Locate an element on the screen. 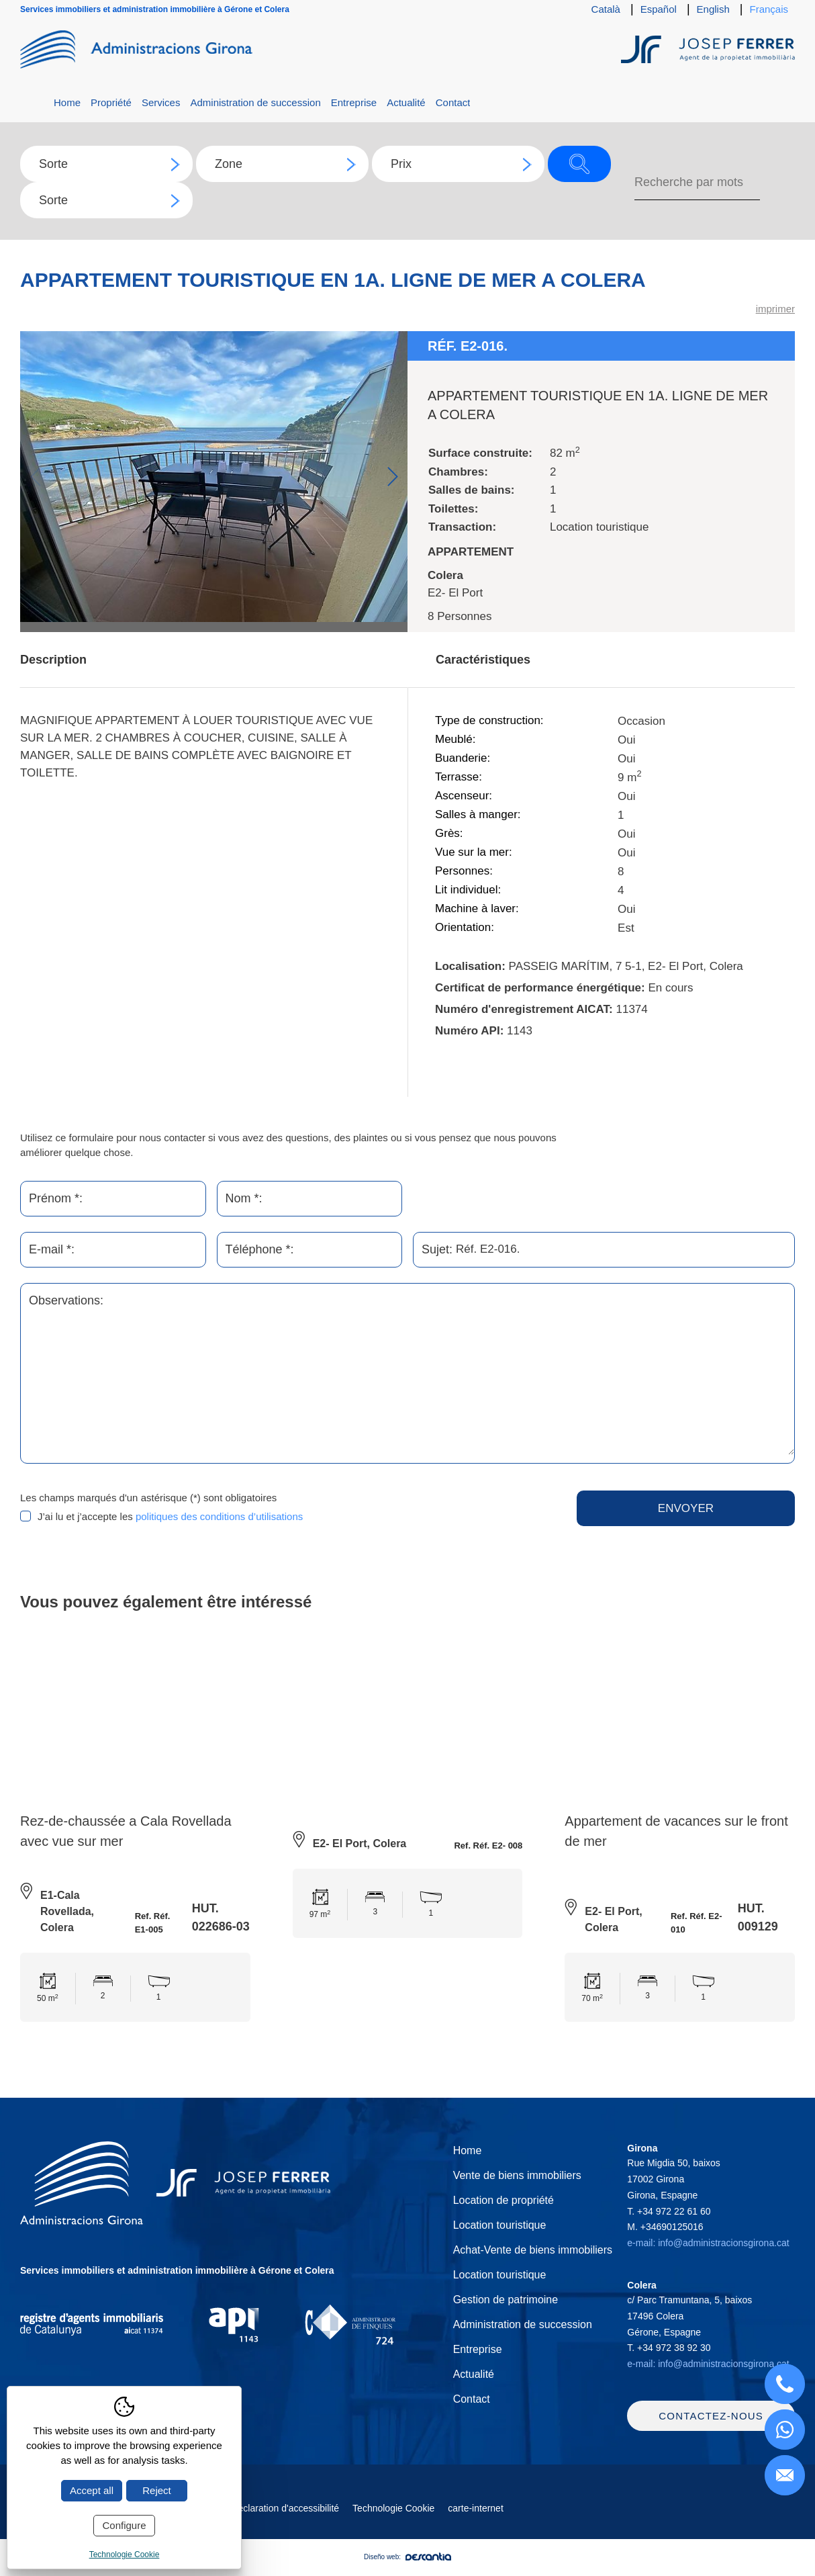  Vente de biens immobiliers is located at coordinates (517, 2175).